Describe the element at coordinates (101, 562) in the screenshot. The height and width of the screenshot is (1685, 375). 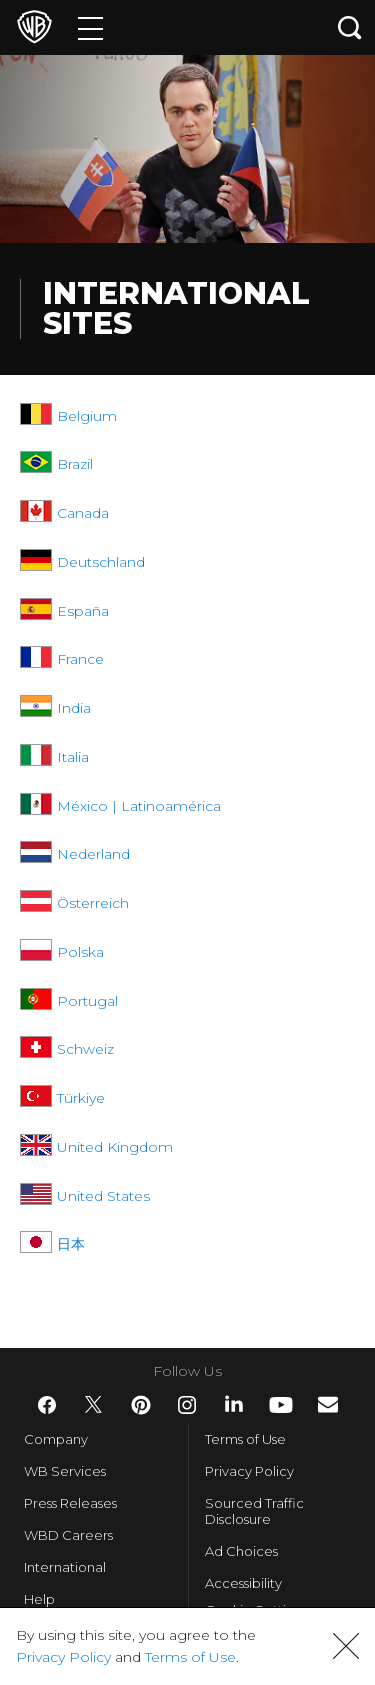
I see `Deutschland` at that location.